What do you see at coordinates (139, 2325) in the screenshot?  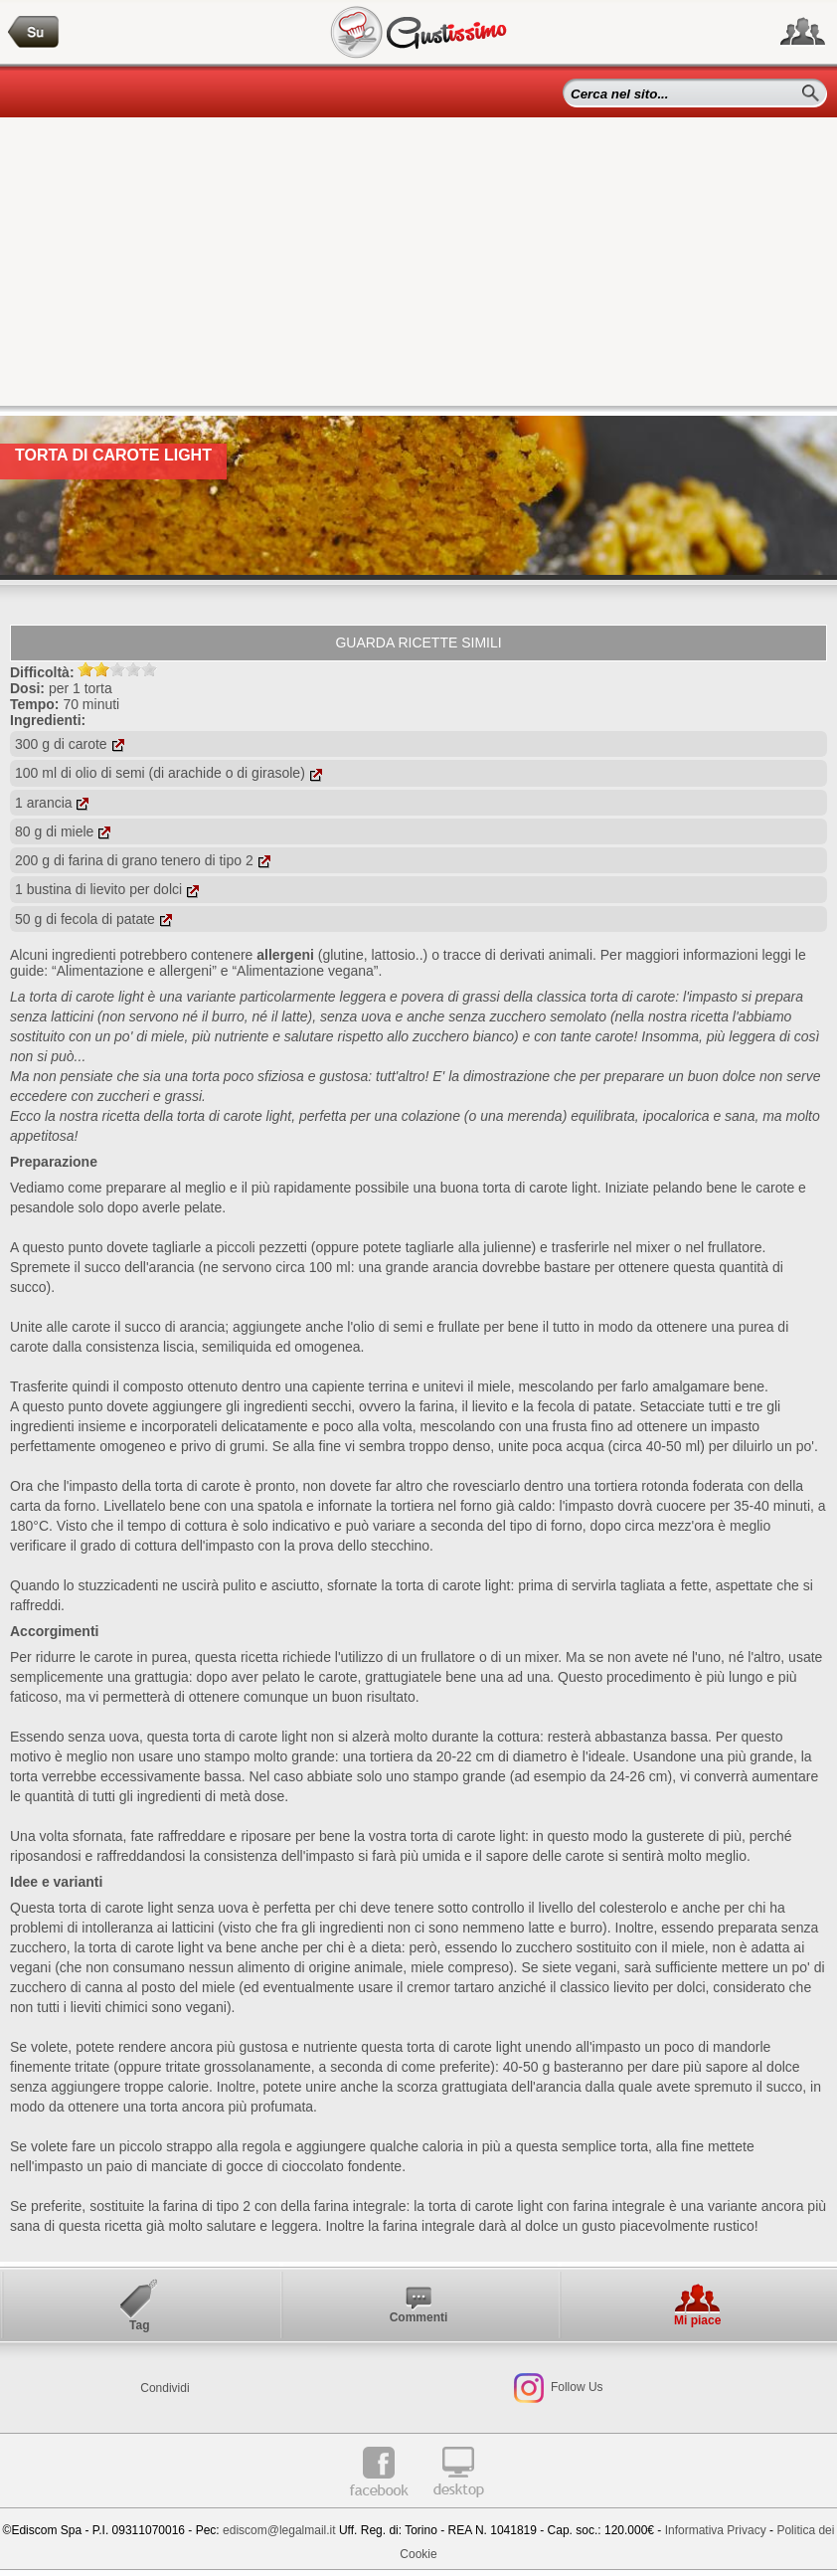 I see `Tag` at bounding box center [139, 2325].